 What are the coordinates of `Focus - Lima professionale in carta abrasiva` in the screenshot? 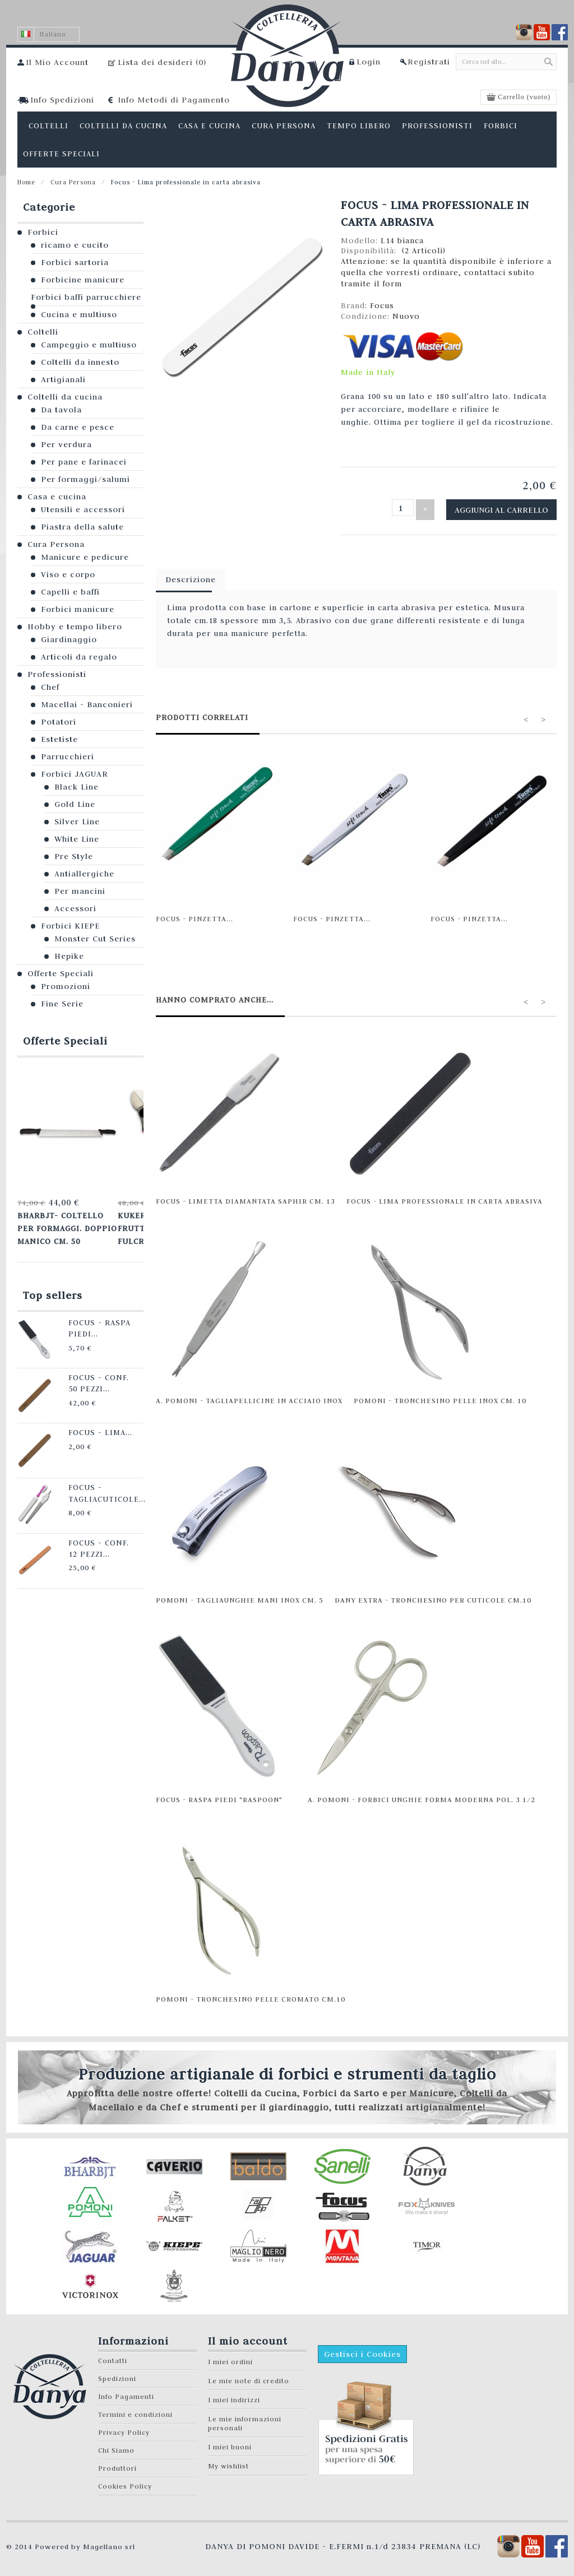 It's located at (444, 1196).